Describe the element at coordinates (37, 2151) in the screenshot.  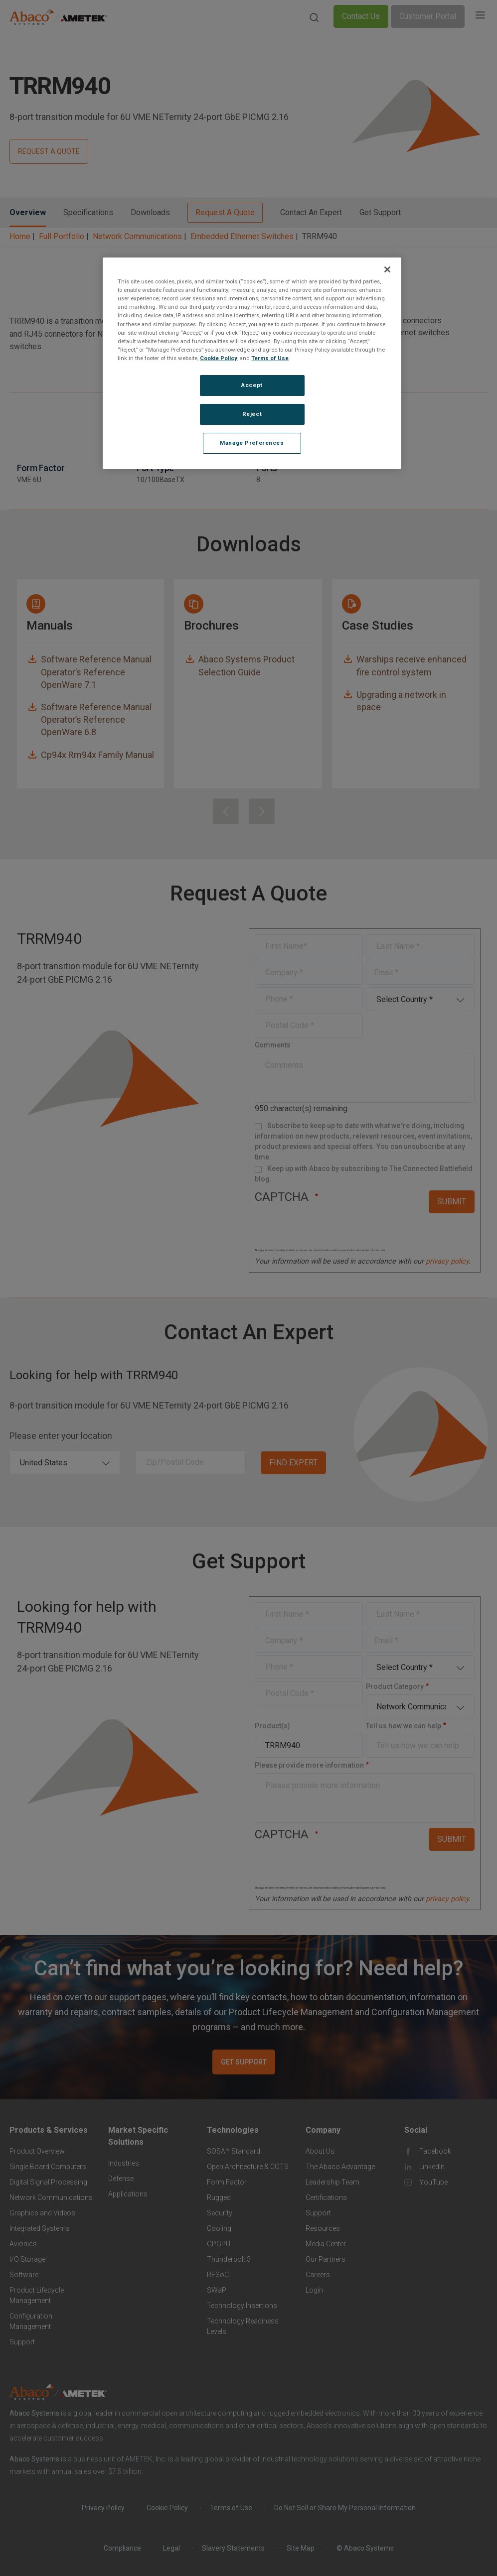
I see `Product Overview` at that location.